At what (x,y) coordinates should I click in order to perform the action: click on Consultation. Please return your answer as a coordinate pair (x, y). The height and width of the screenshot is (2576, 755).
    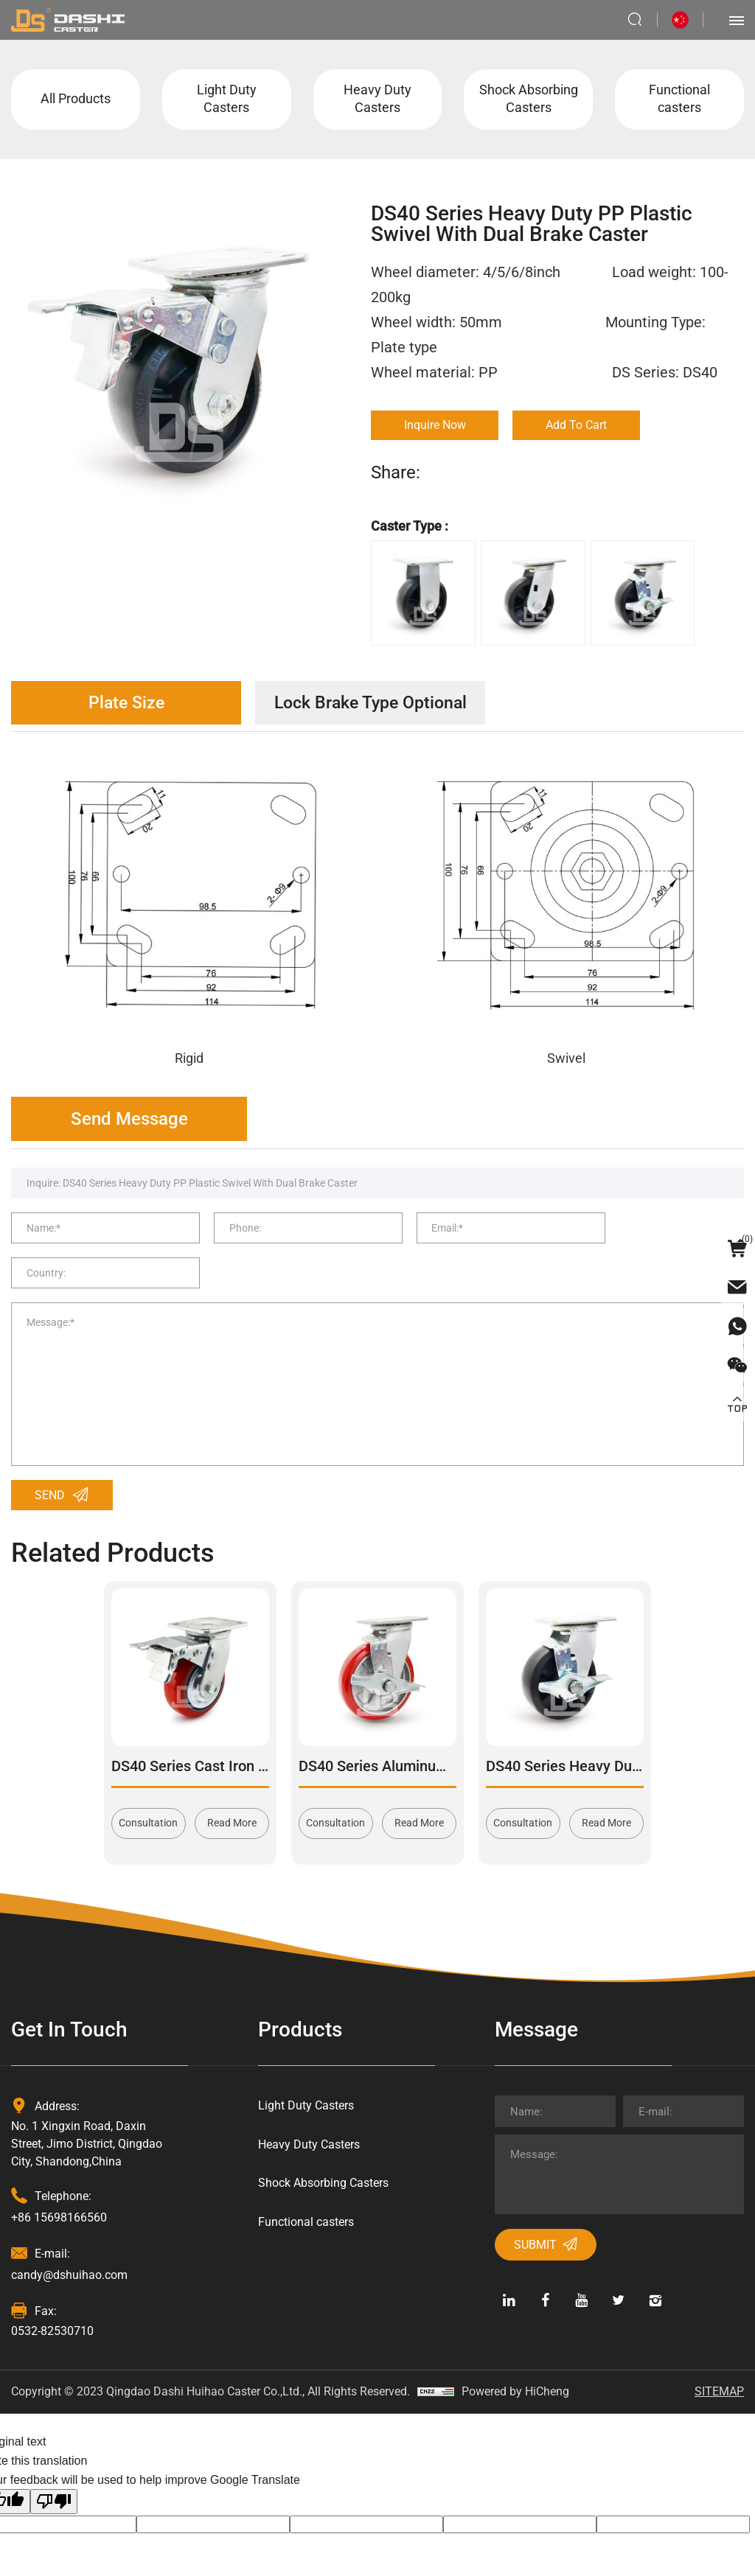
    Looking at the image, I should click on (148, 1789).